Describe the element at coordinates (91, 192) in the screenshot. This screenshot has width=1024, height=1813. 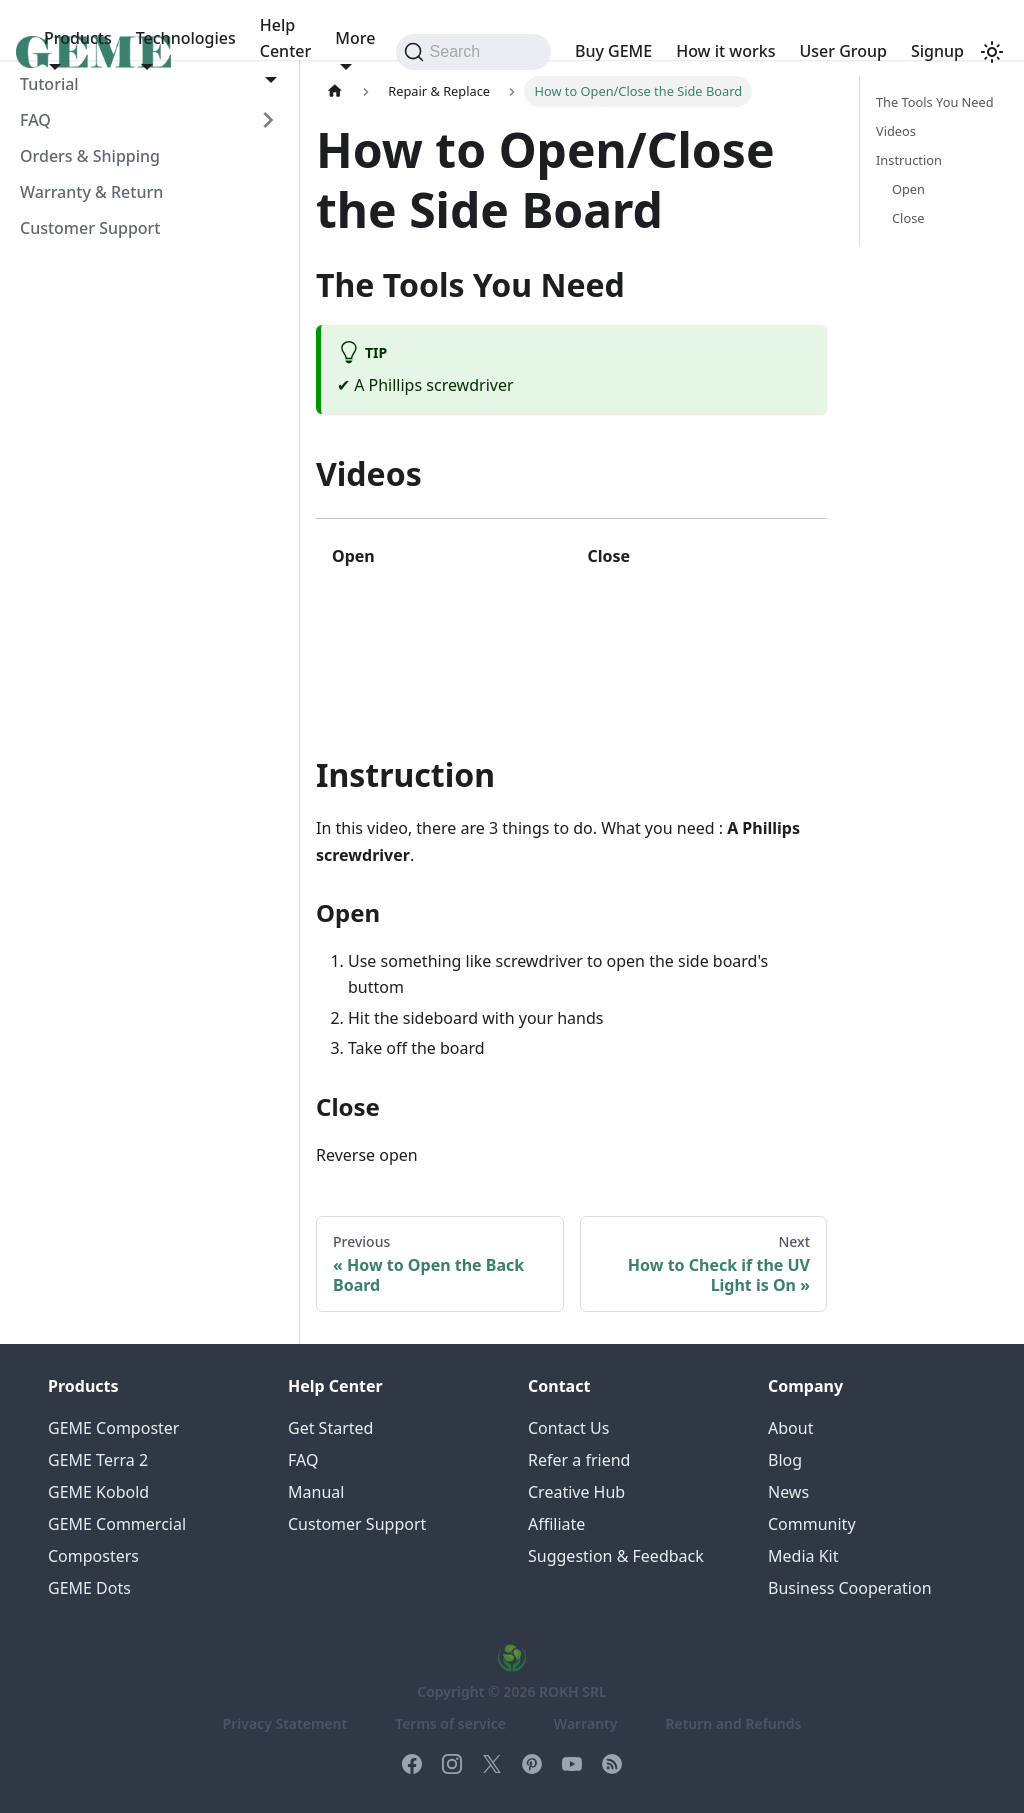
I see `Warranty & Return` at that location.